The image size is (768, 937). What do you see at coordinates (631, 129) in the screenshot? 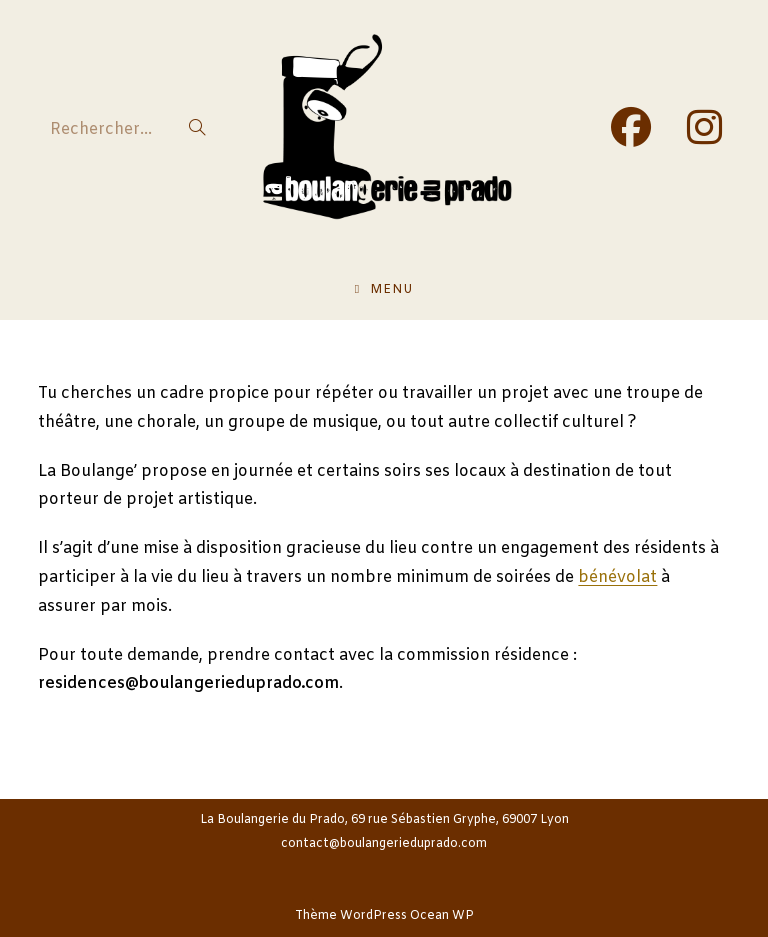
I see `[Facebook (opens in a new tab)]` at bounding box center [631, 129].